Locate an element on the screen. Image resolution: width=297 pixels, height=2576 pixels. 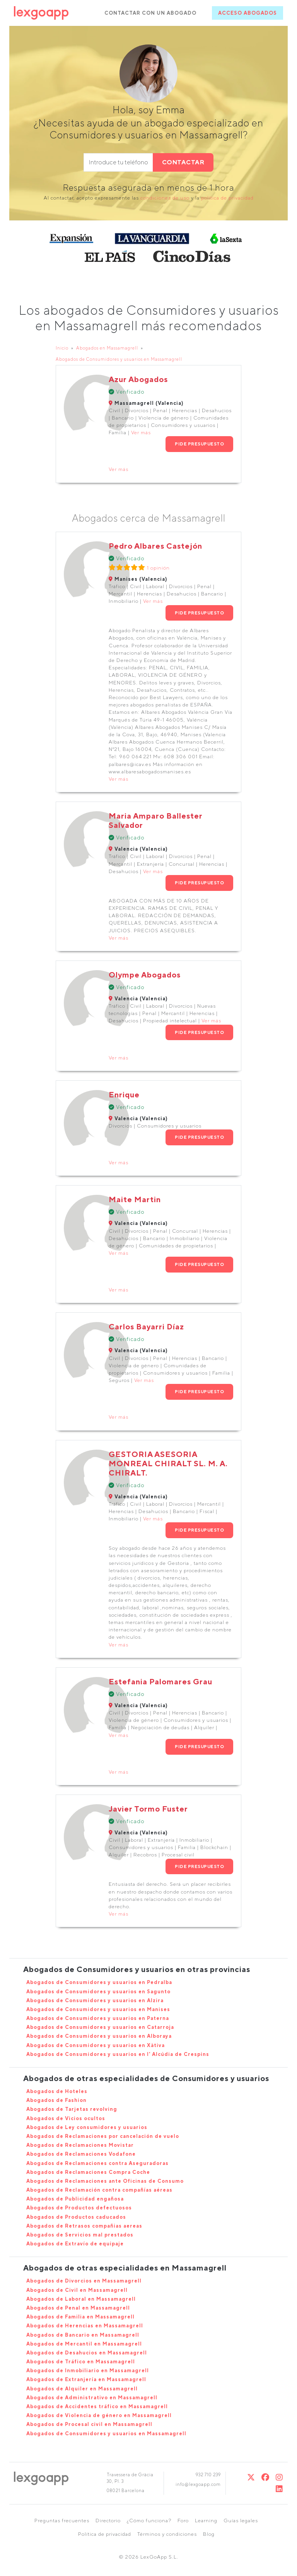
Abogados de Tráfico en Massamagrell is located at coordinates (80, 2361).